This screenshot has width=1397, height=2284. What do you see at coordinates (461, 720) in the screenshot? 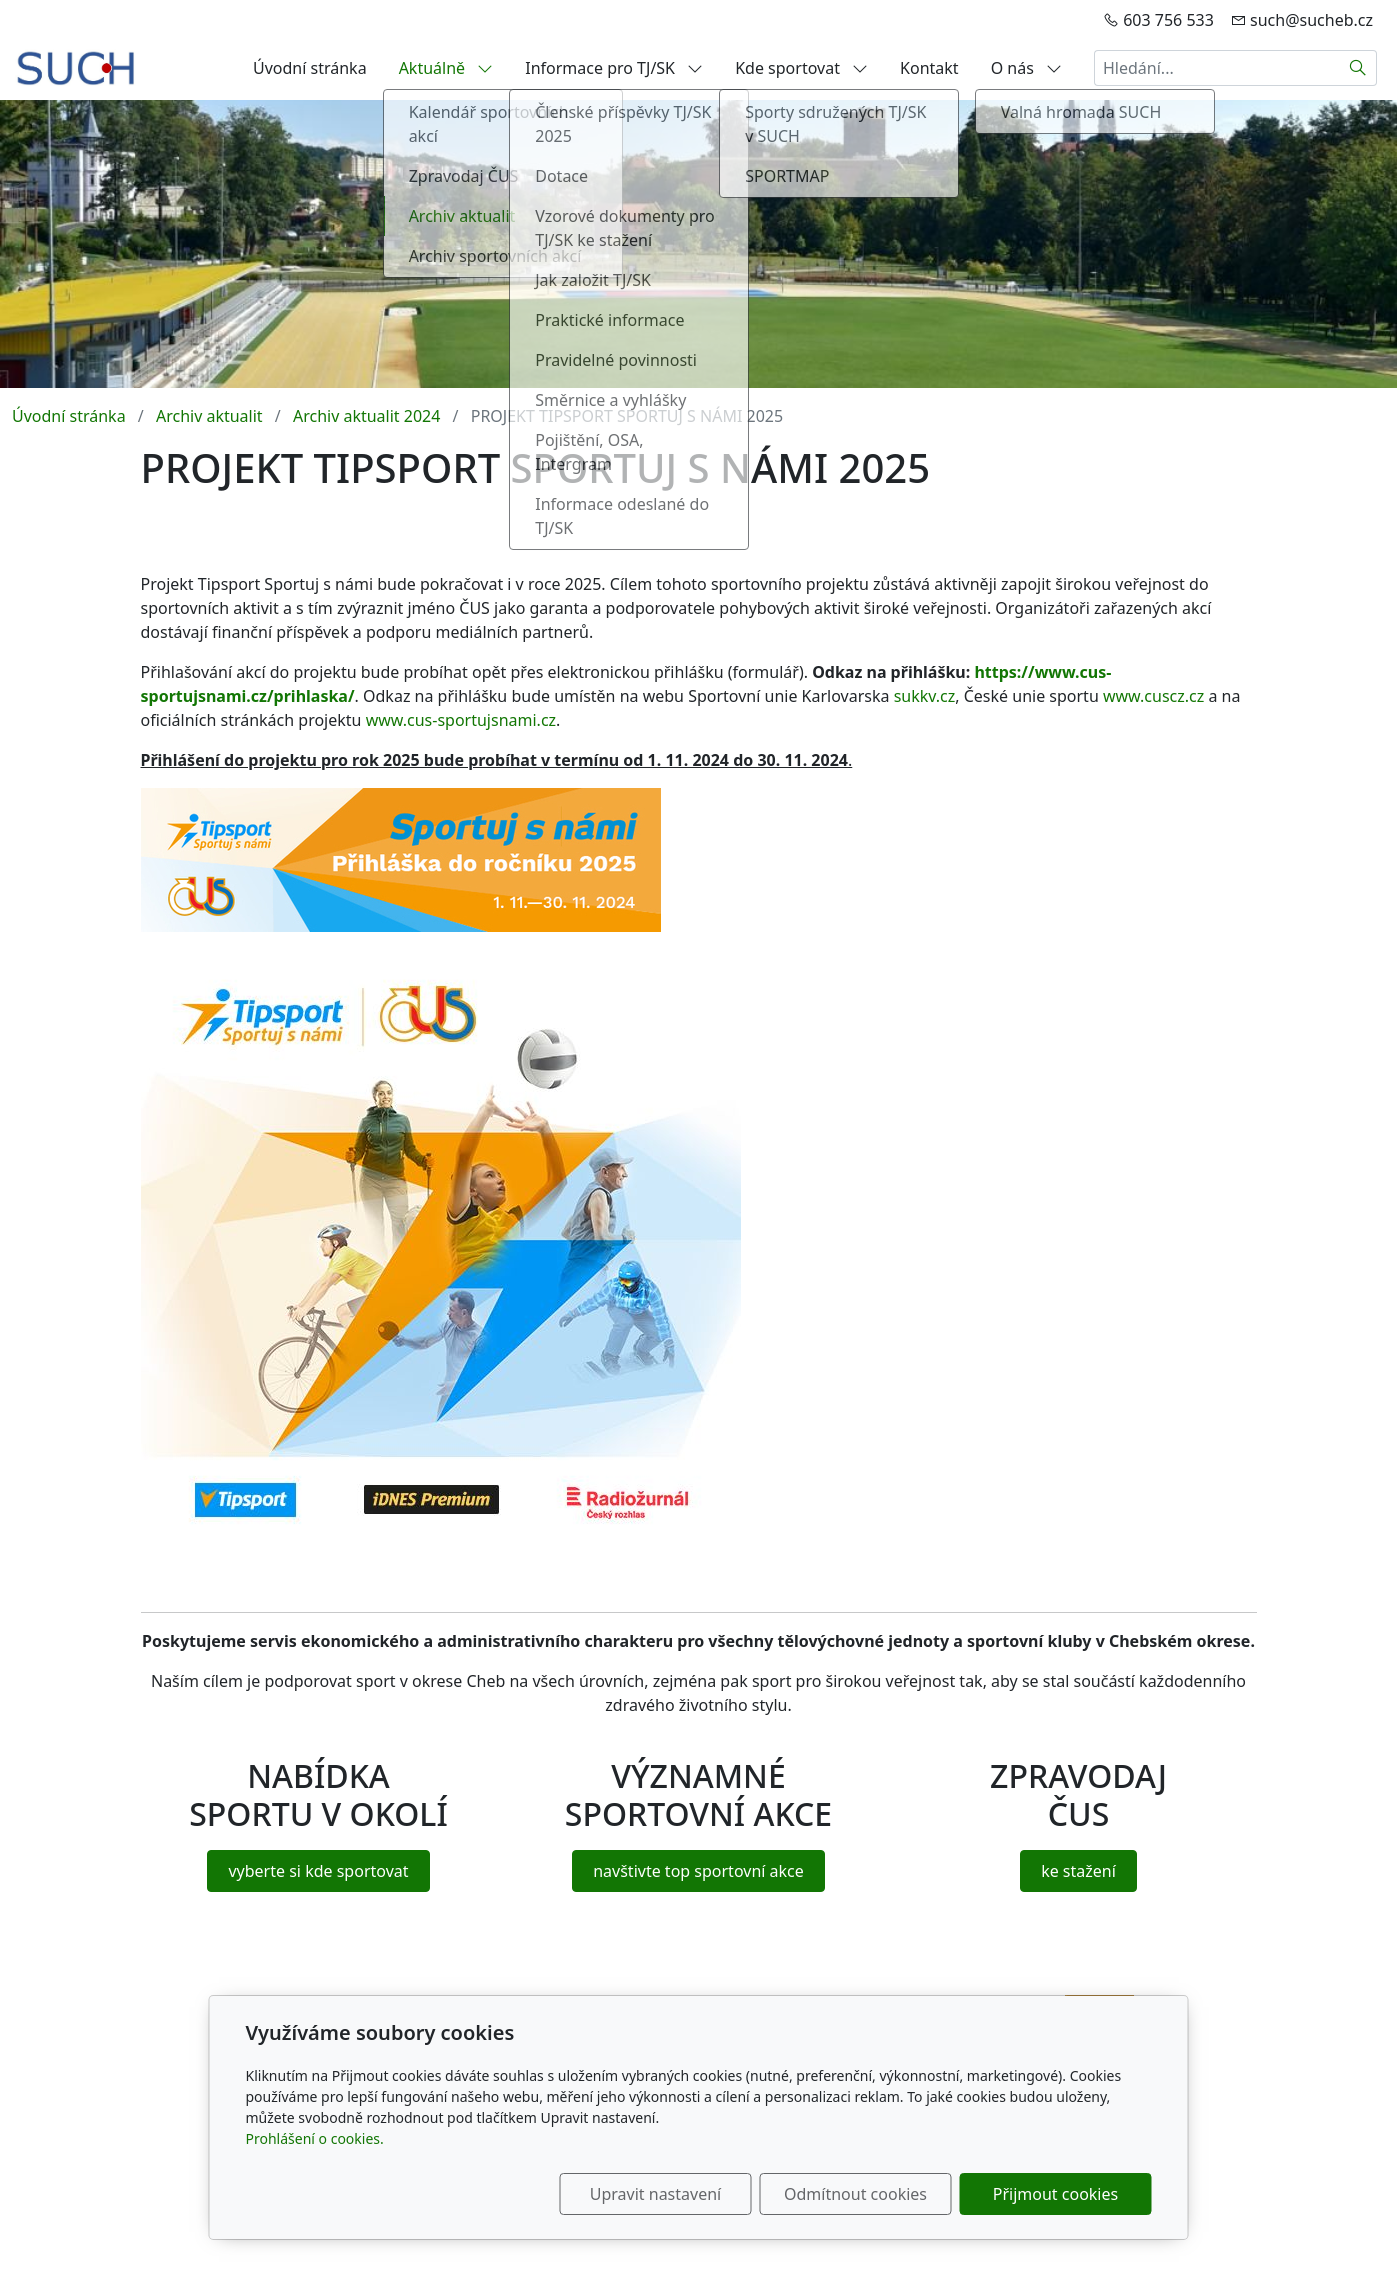
I see `www.cus-sportujsnami.cz` at bounding box center [461, 720].